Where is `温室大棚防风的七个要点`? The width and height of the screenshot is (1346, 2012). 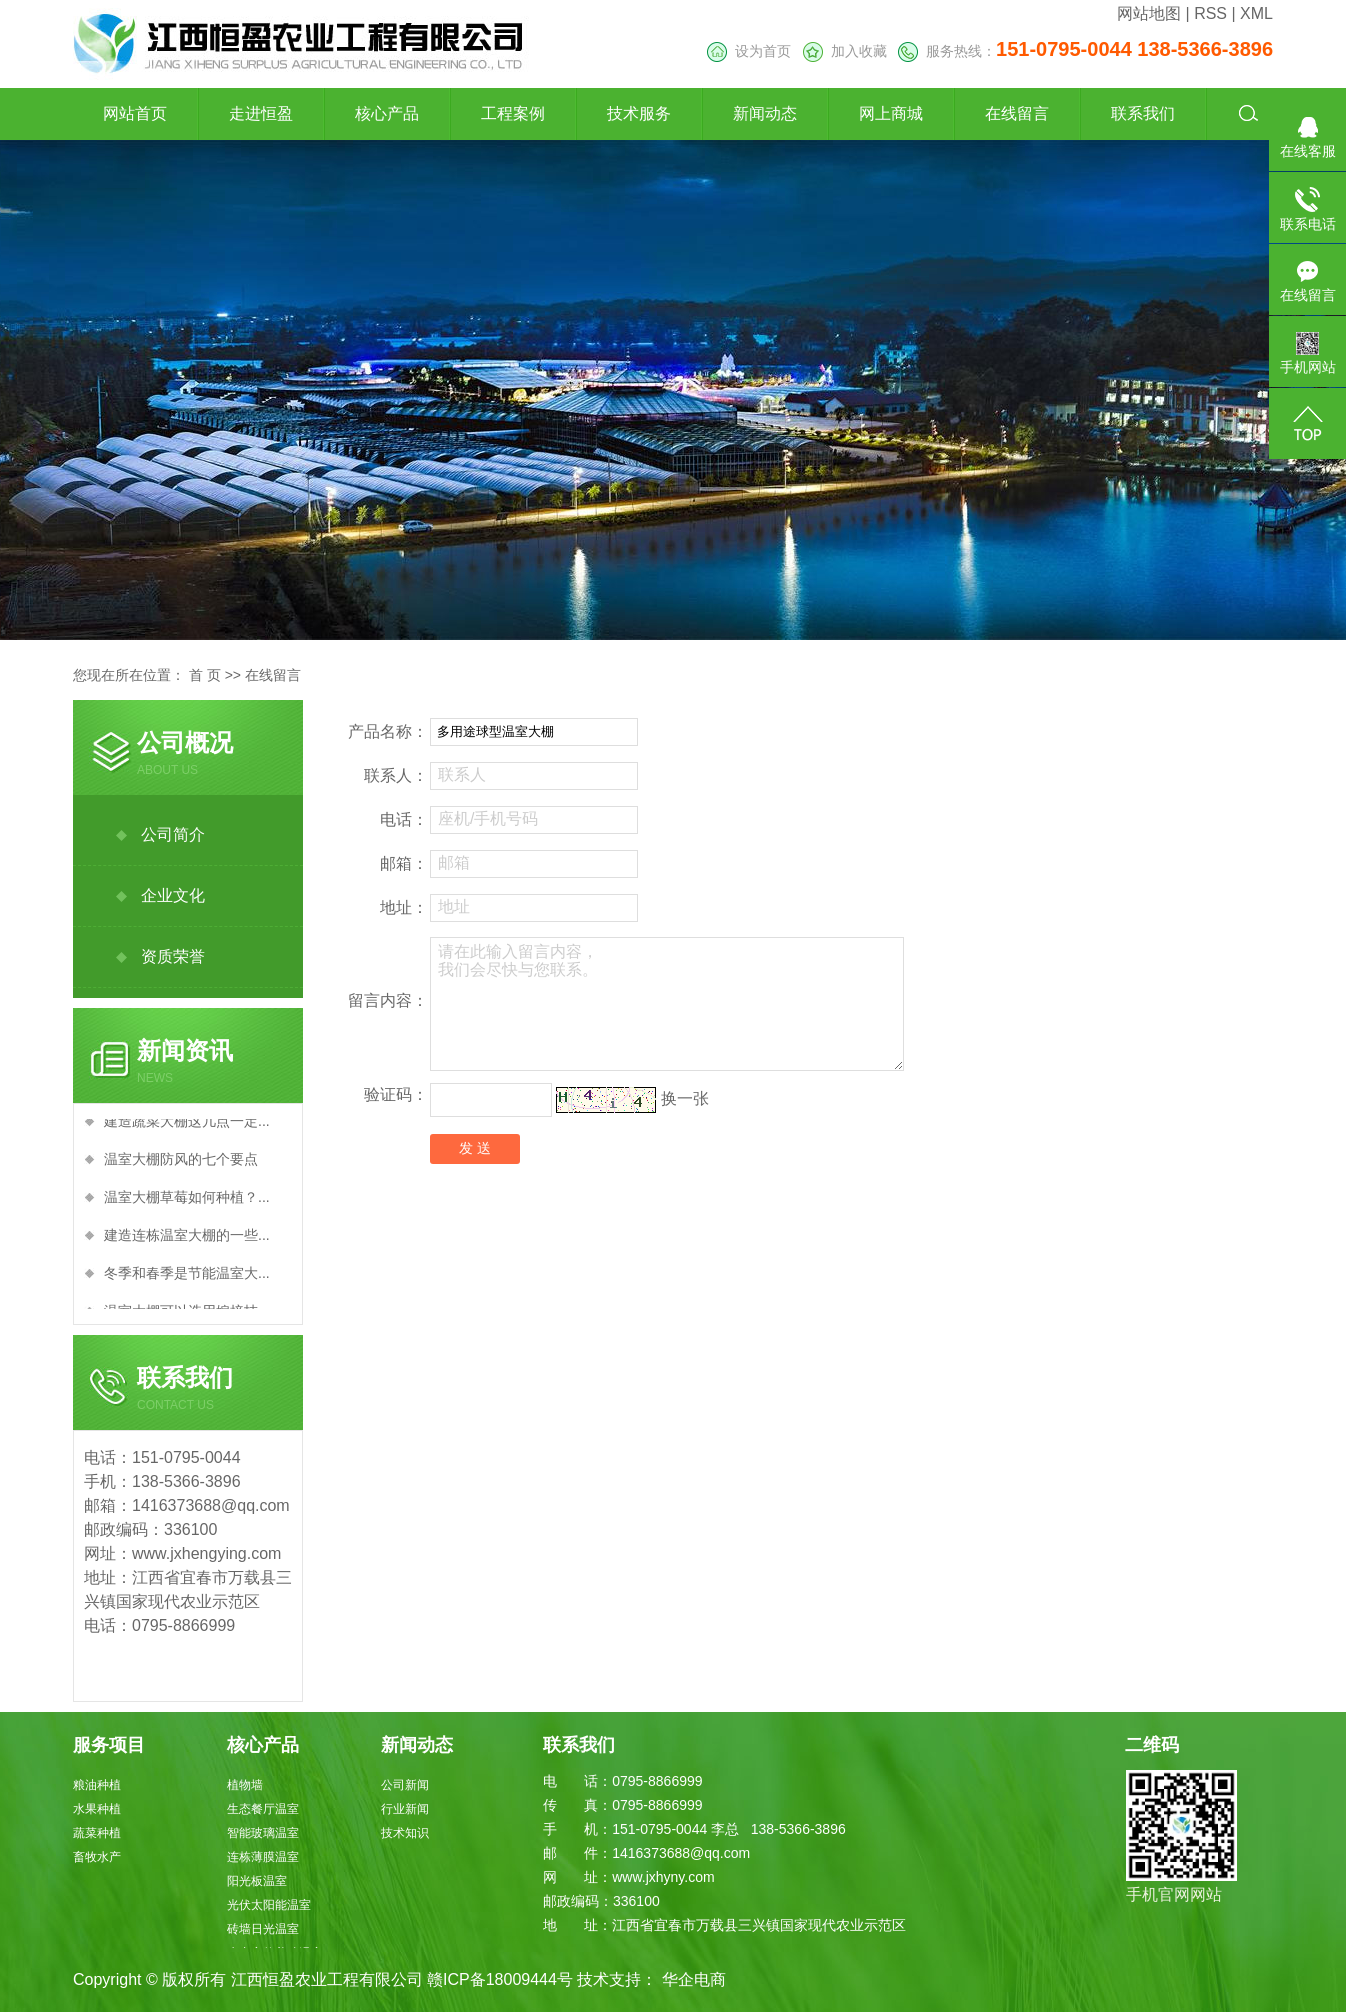
温室大棚防风的七个要点 is located at coordinates (181, 1164).